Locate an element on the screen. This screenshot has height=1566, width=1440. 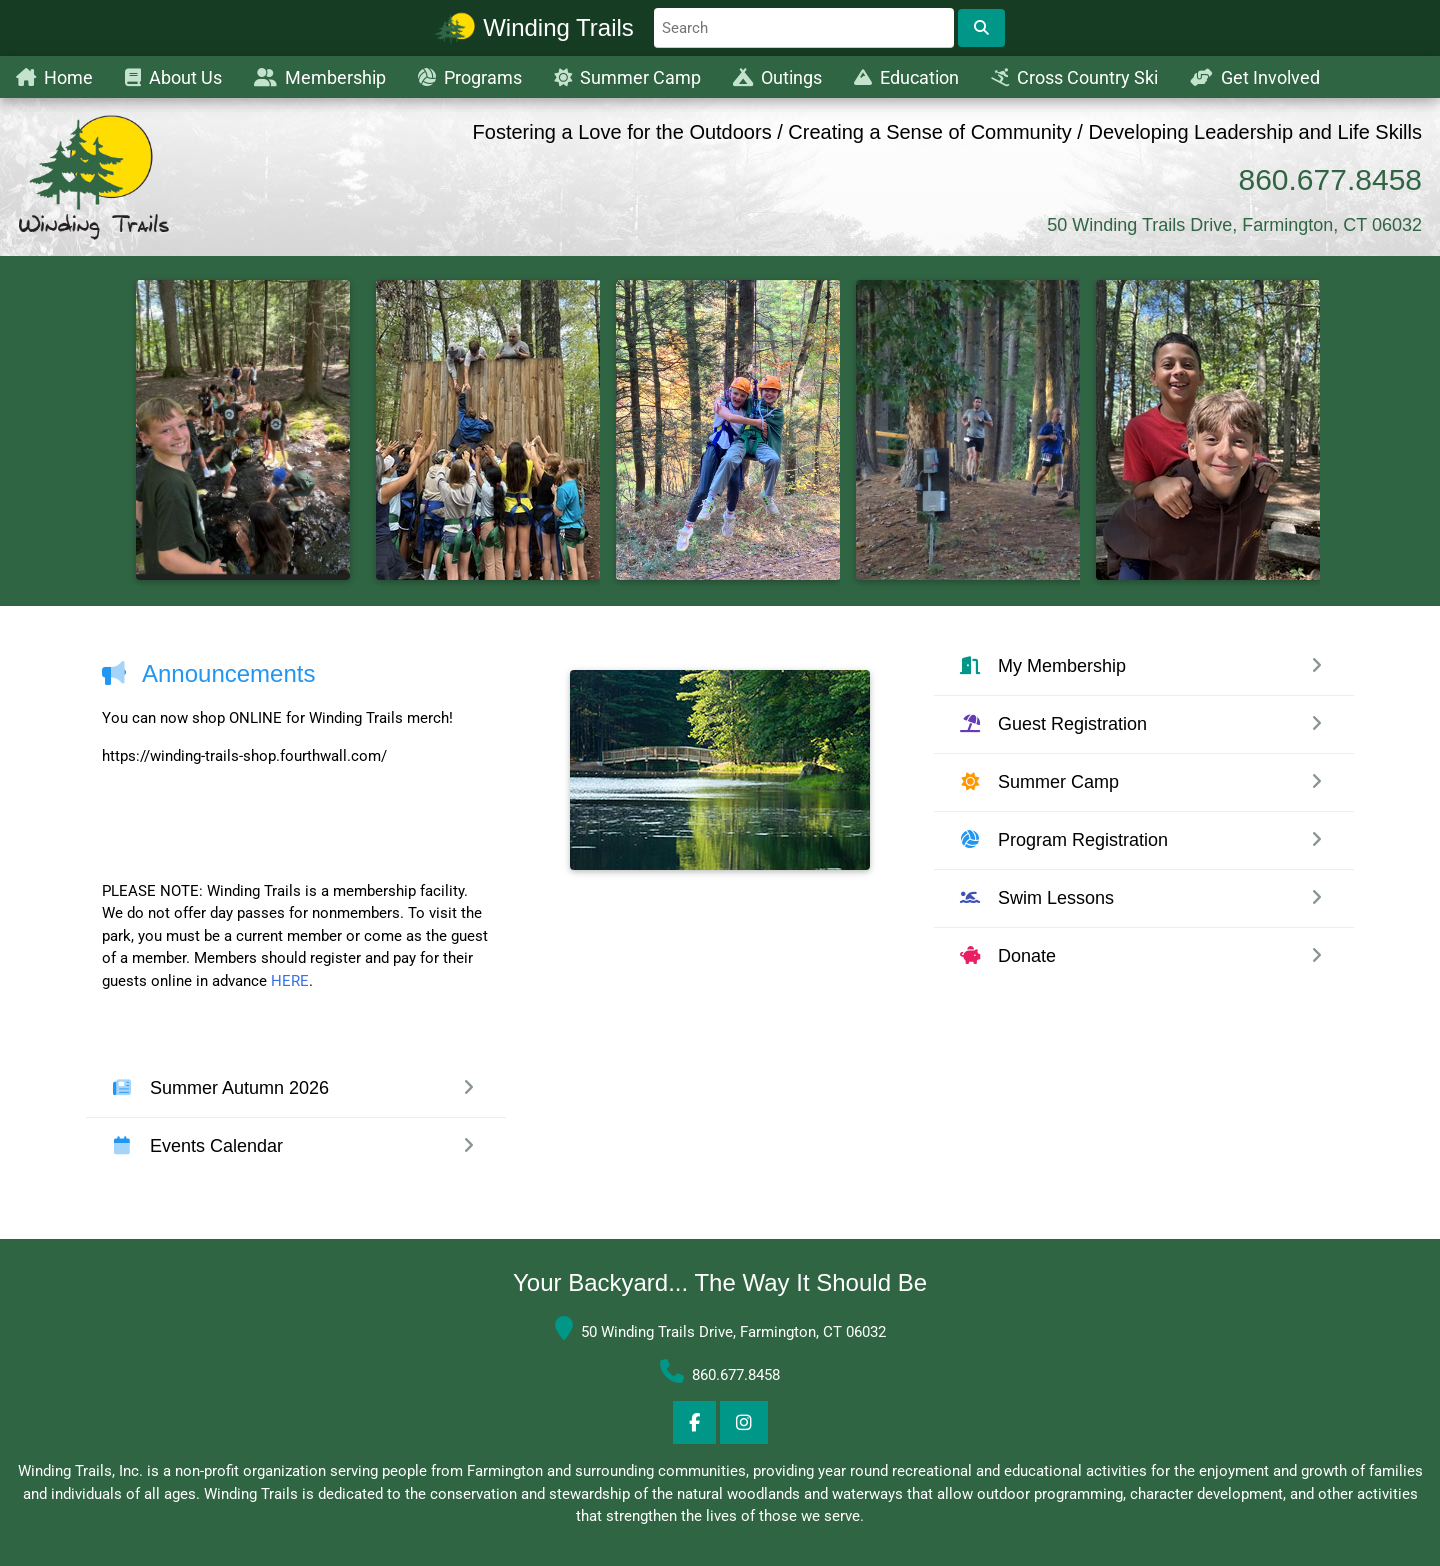
https://winding-trails-shop.fourthwall.com/ is located at coordinates (244, 756).